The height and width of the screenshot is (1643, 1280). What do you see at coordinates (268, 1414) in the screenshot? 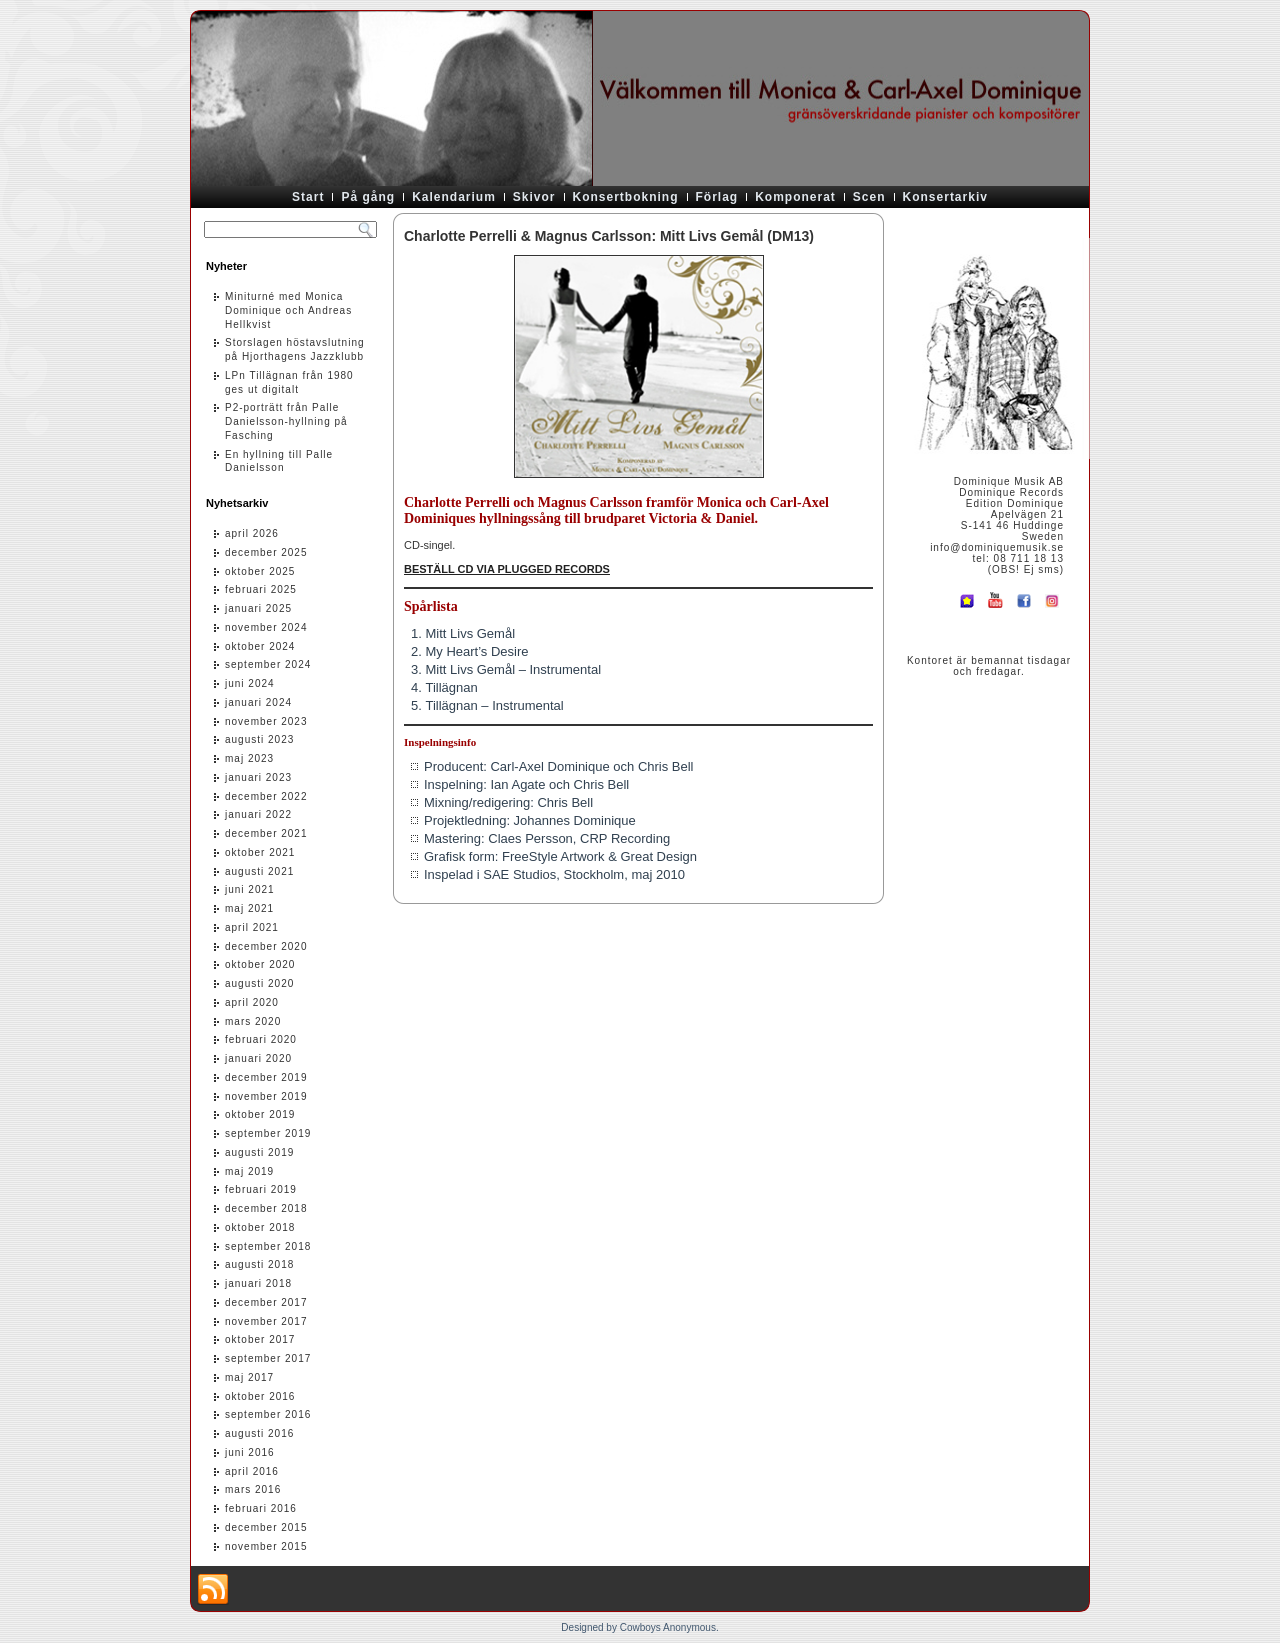
I see `september 2016` at bounding box center [268, 1414].